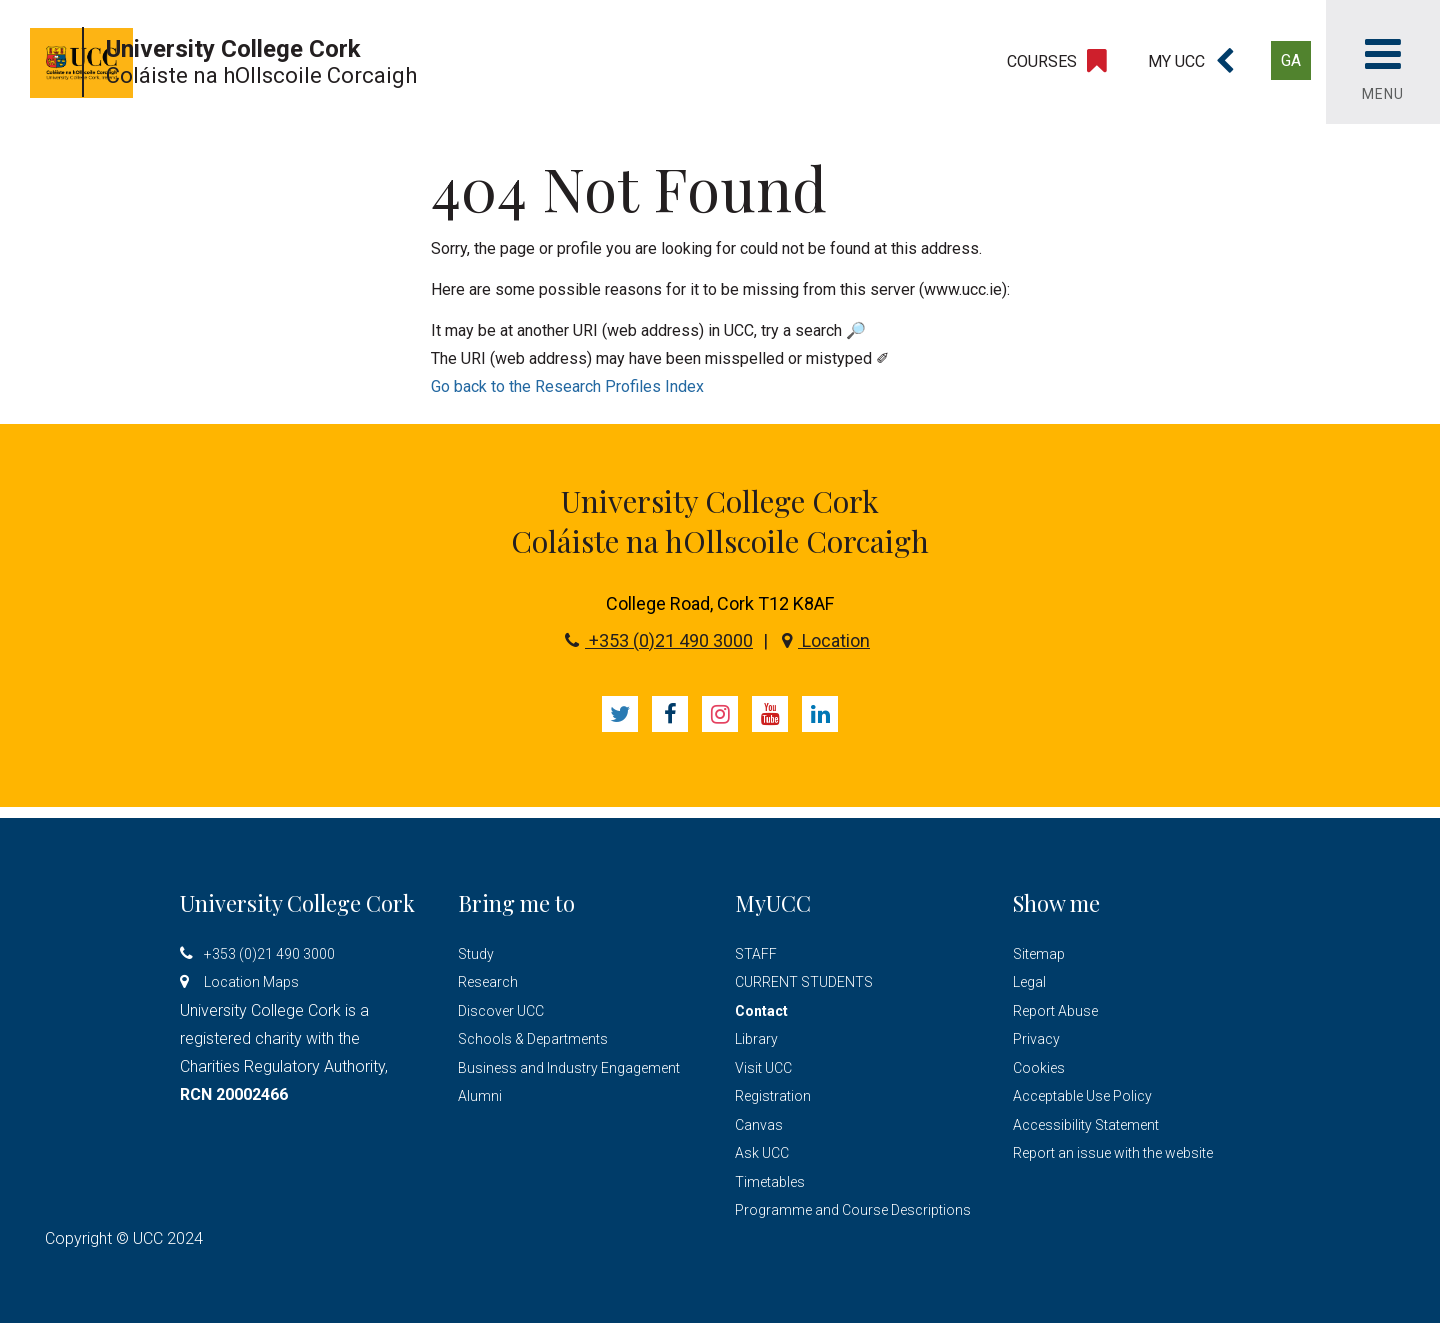 This screenshot has width=1440, height=1323. I want to click on Registration, so click(773, 1096).